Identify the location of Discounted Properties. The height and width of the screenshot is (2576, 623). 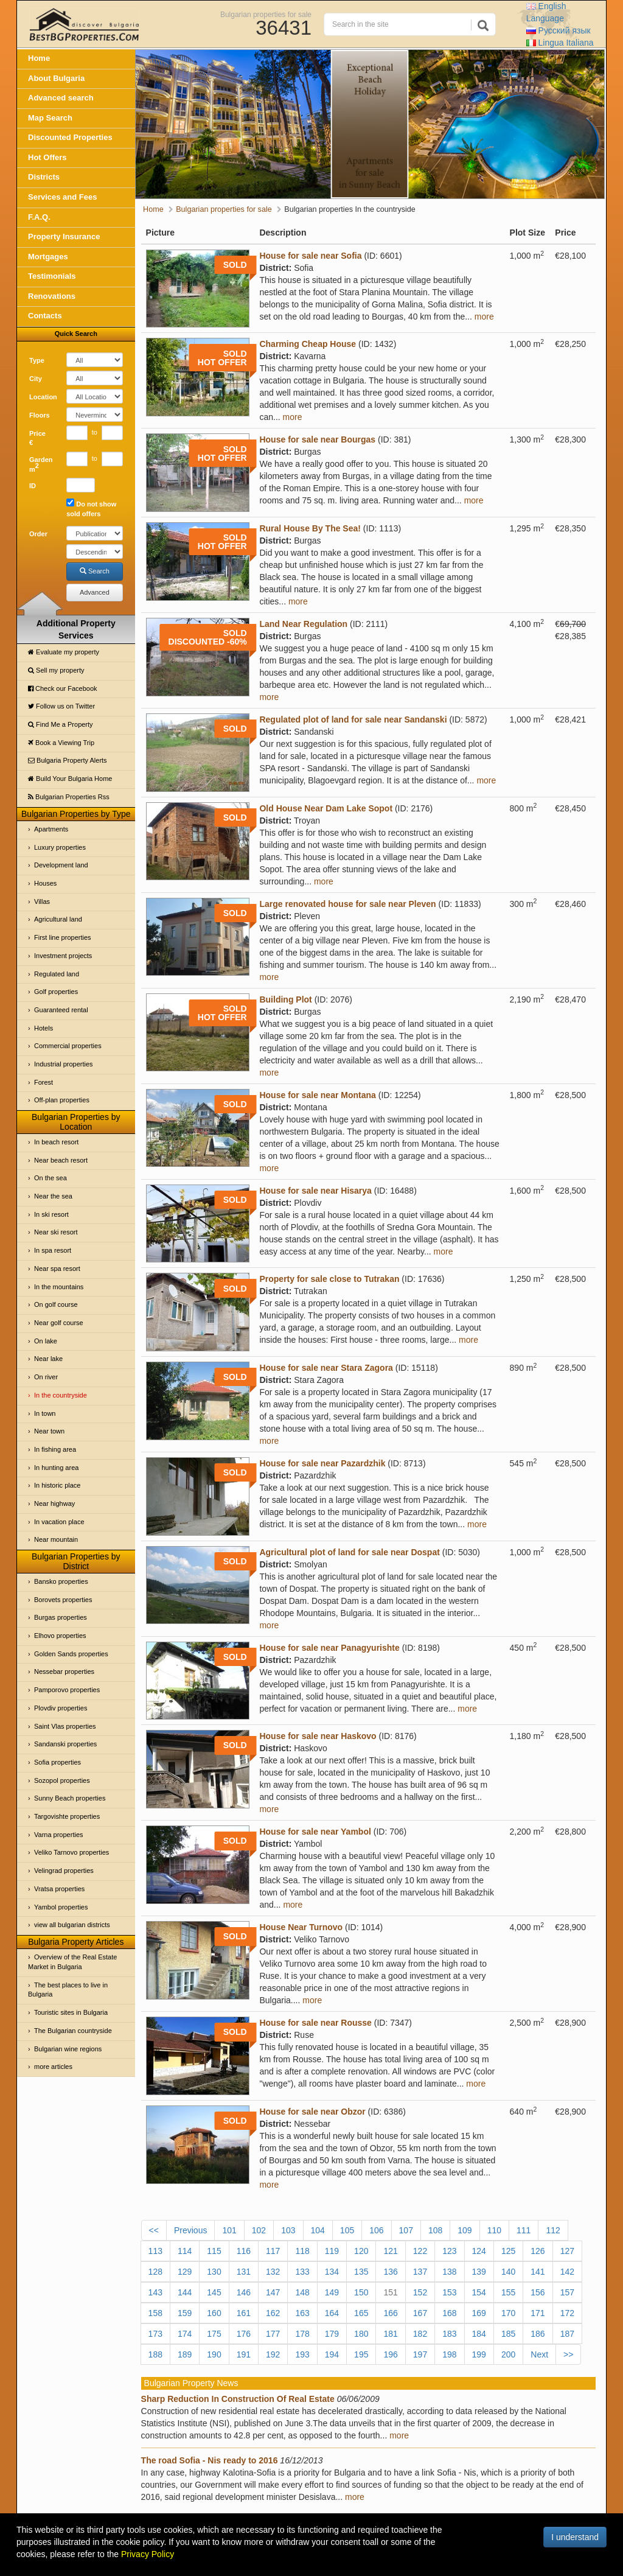
(70, 137).